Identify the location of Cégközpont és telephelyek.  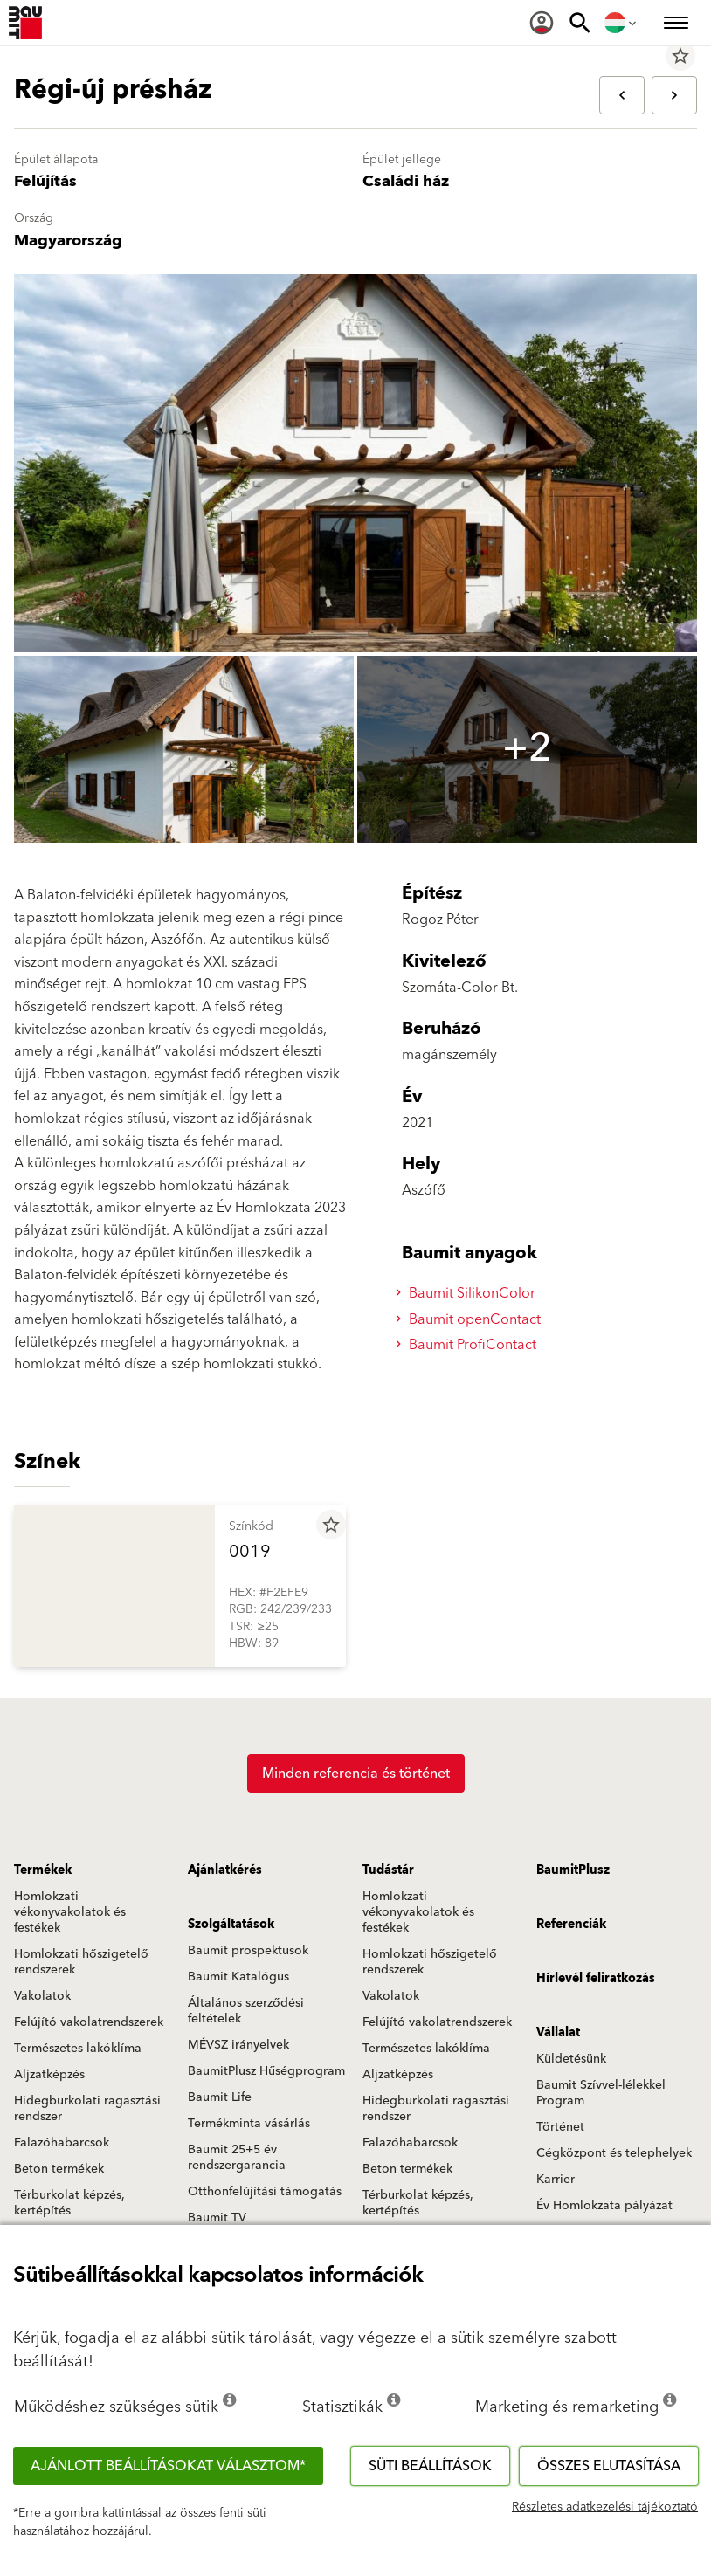
(614, 2153).